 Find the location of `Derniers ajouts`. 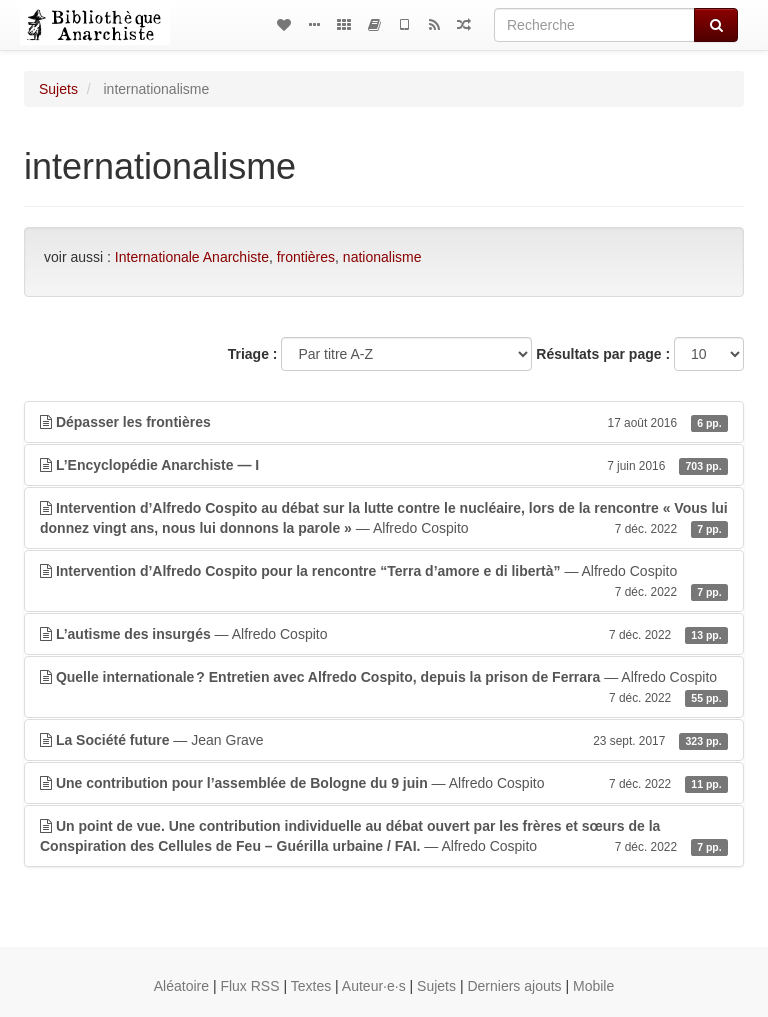

Derniers ajouts is located at coordinates (514, 986).